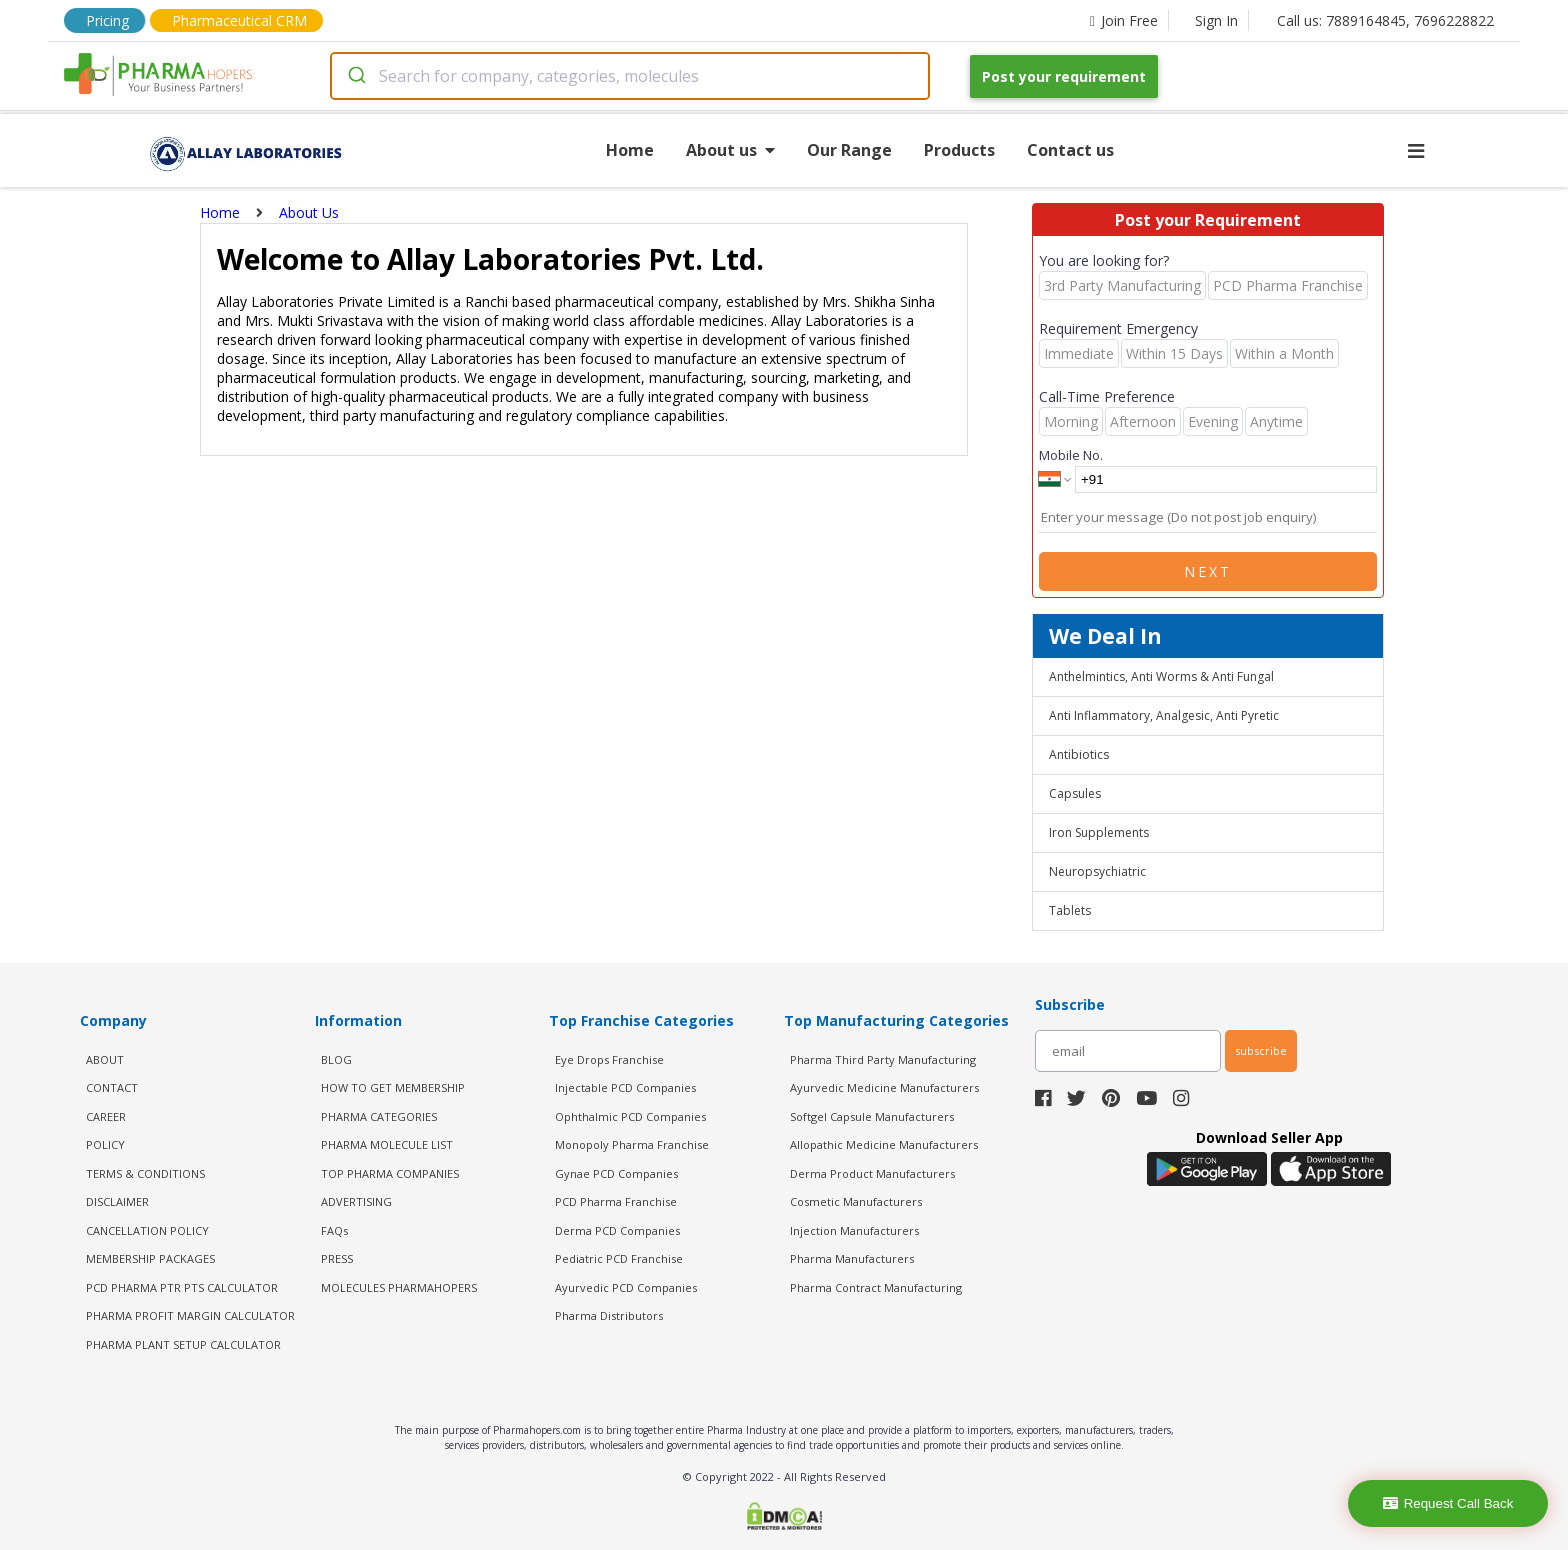  Describe the element at coordinates (1261, 1050) in the screenshot. I see `subscribe` at that location.